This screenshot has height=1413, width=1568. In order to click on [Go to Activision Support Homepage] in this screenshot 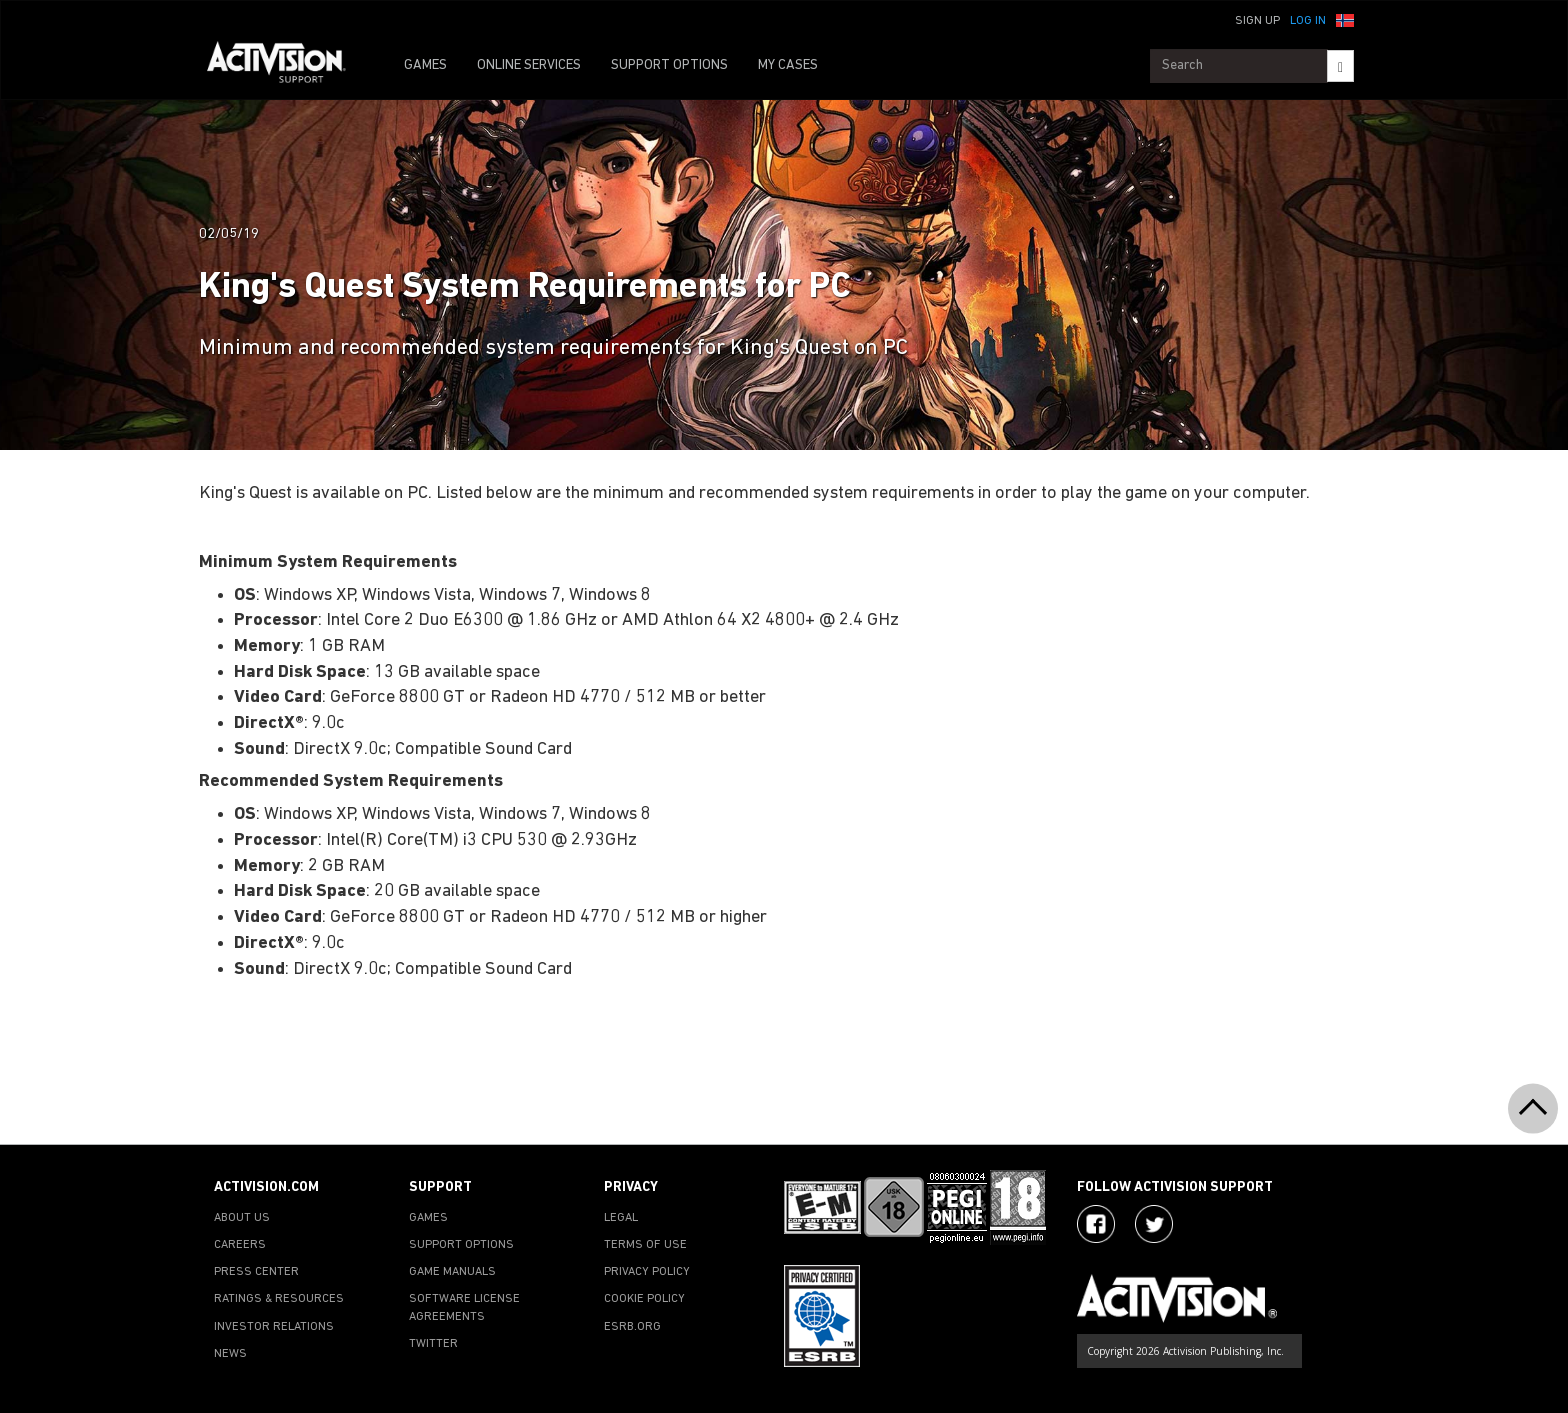, I will do `click(286, 66)`.